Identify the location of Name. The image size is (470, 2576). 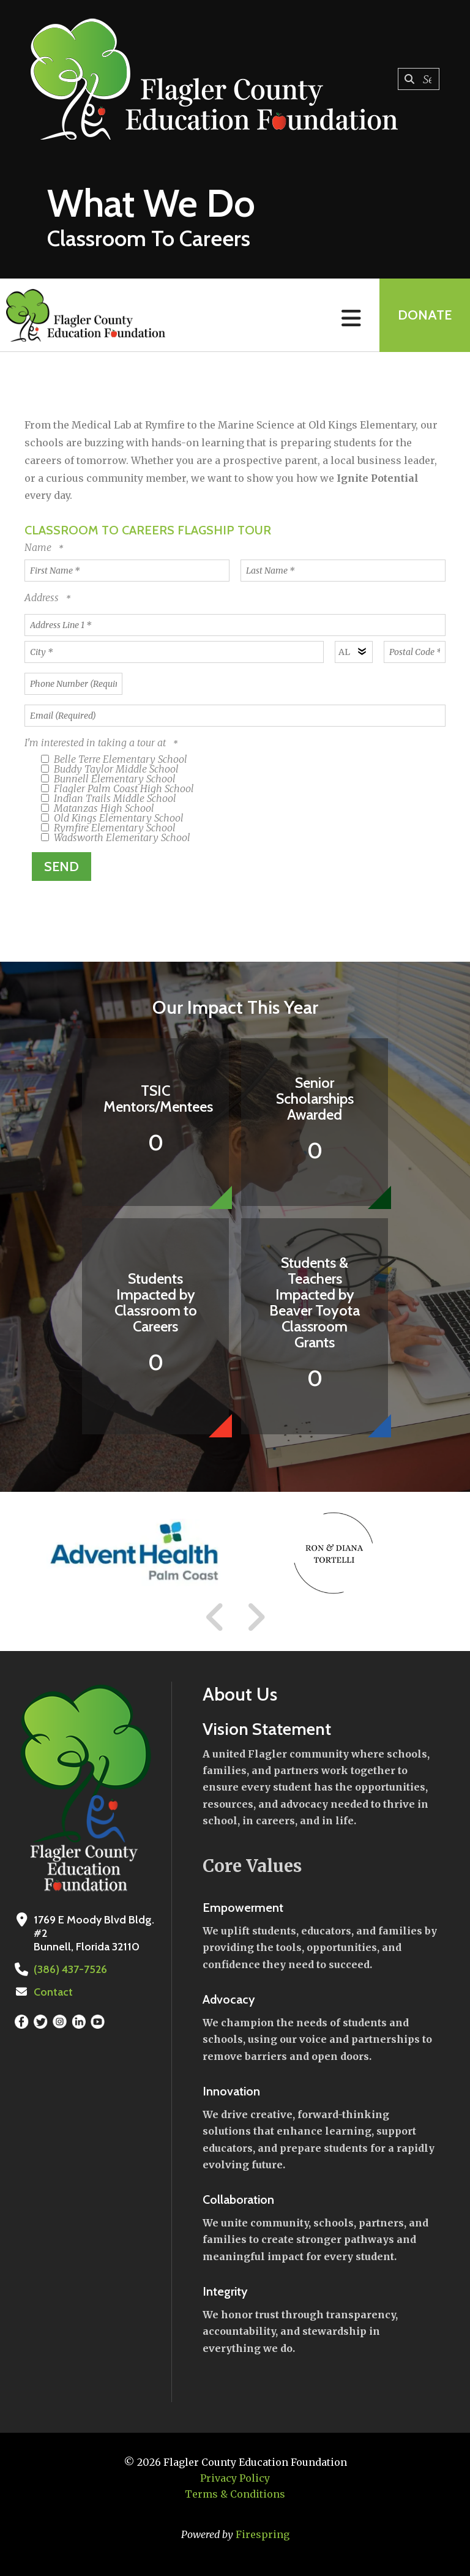
(39, 547).